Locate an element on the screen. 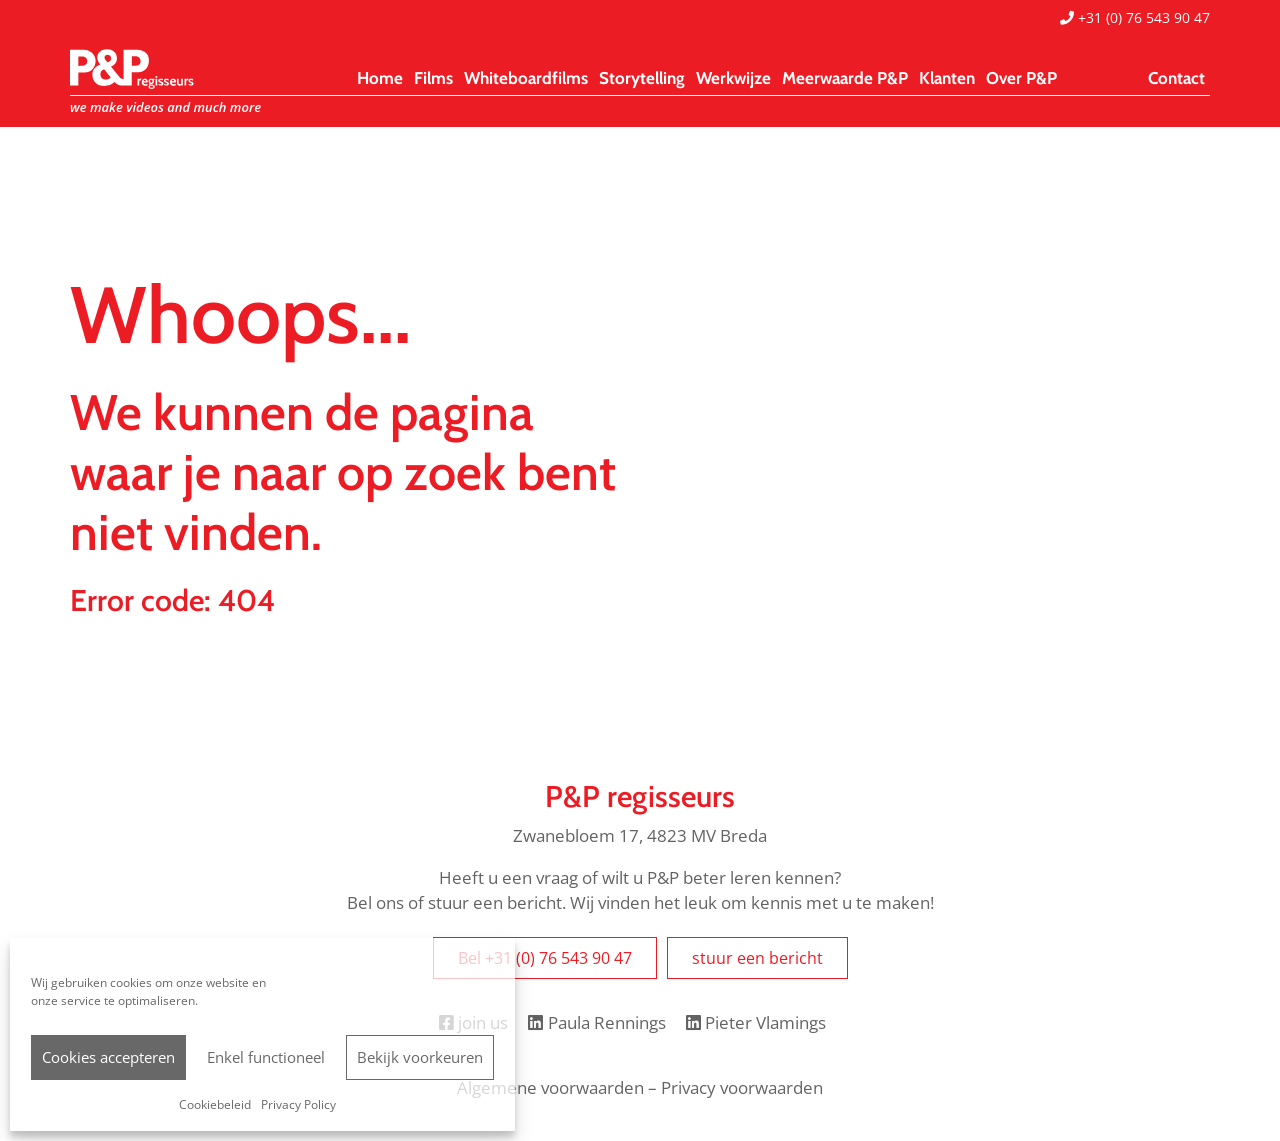 Image resolution: width=1280 pixels, height=1141 pixels. Over P&P is located at coordinates (1021, 78).